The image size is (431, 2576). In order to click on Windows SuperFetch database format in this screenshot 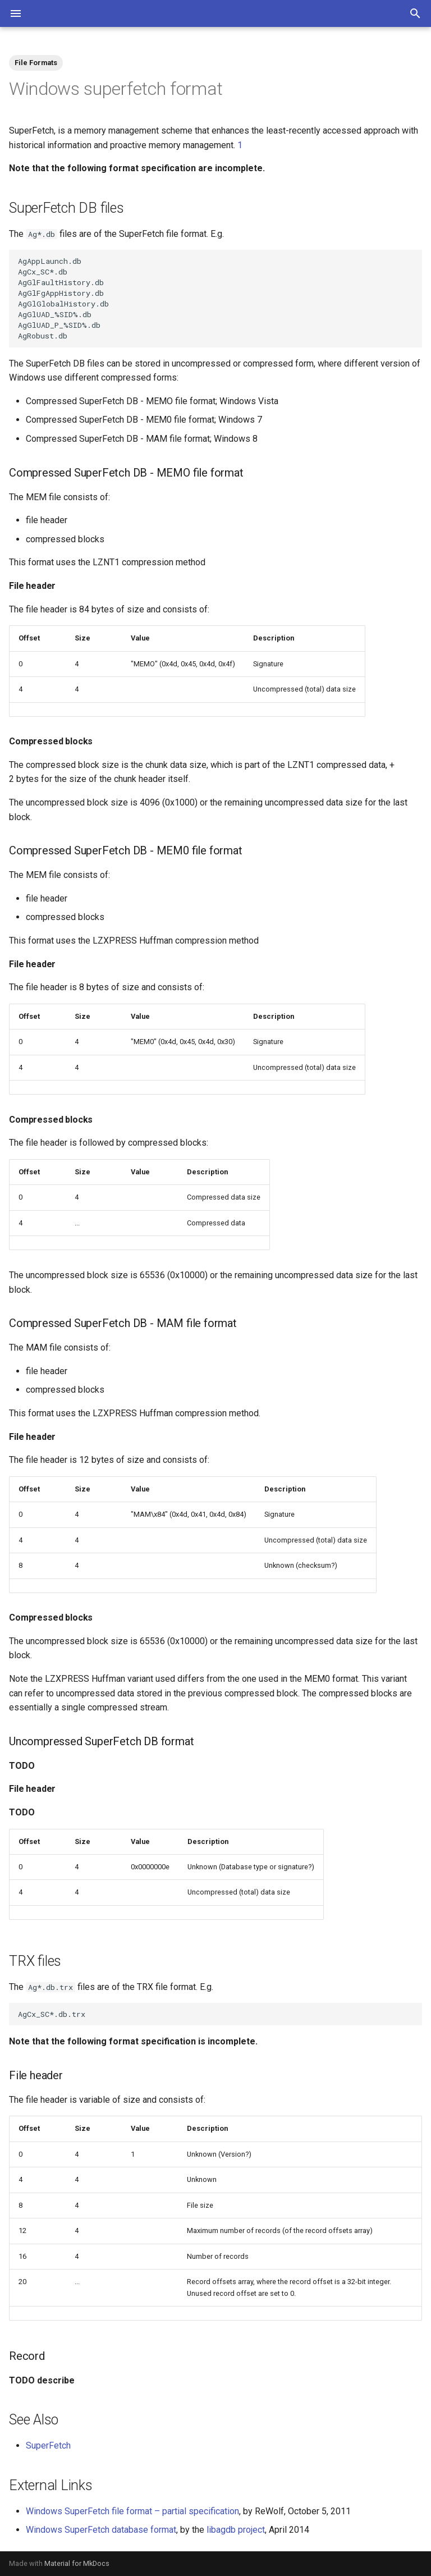, I will do `click(101, 2529)`.